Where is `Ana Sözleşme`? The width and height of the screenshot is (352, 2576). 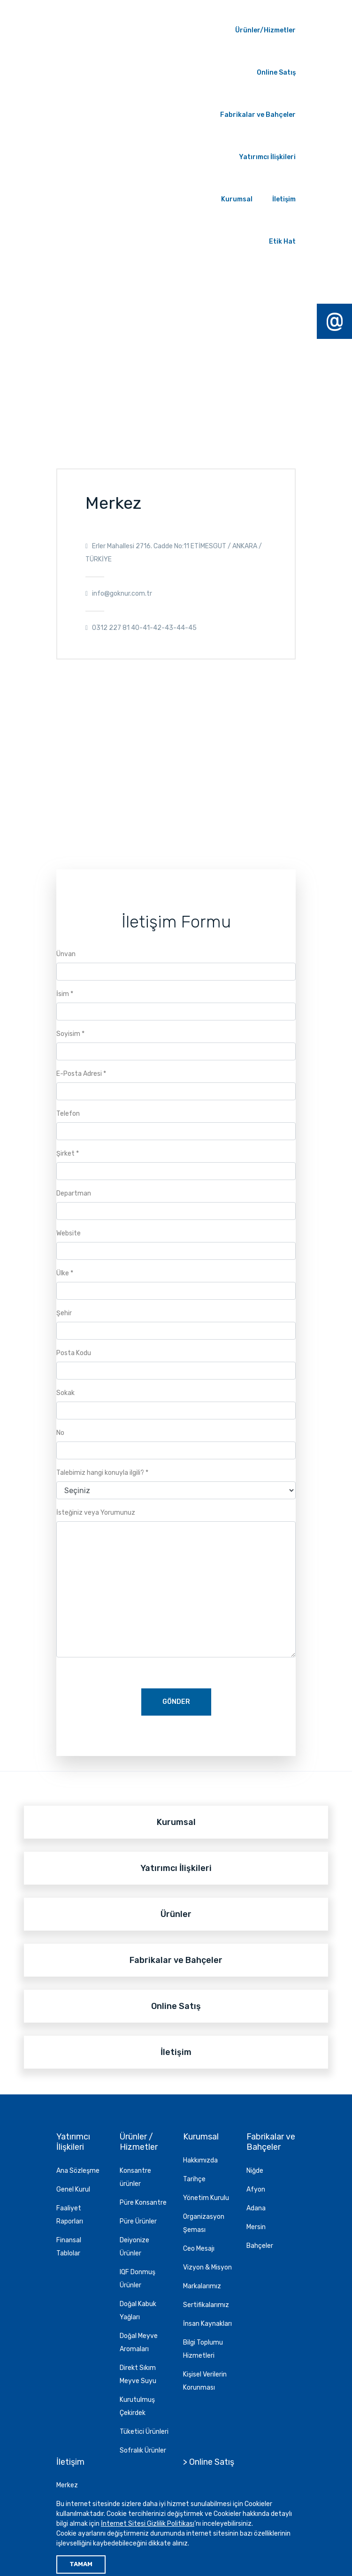
Ana Sözleşme is located at coordinates (77, 2171).